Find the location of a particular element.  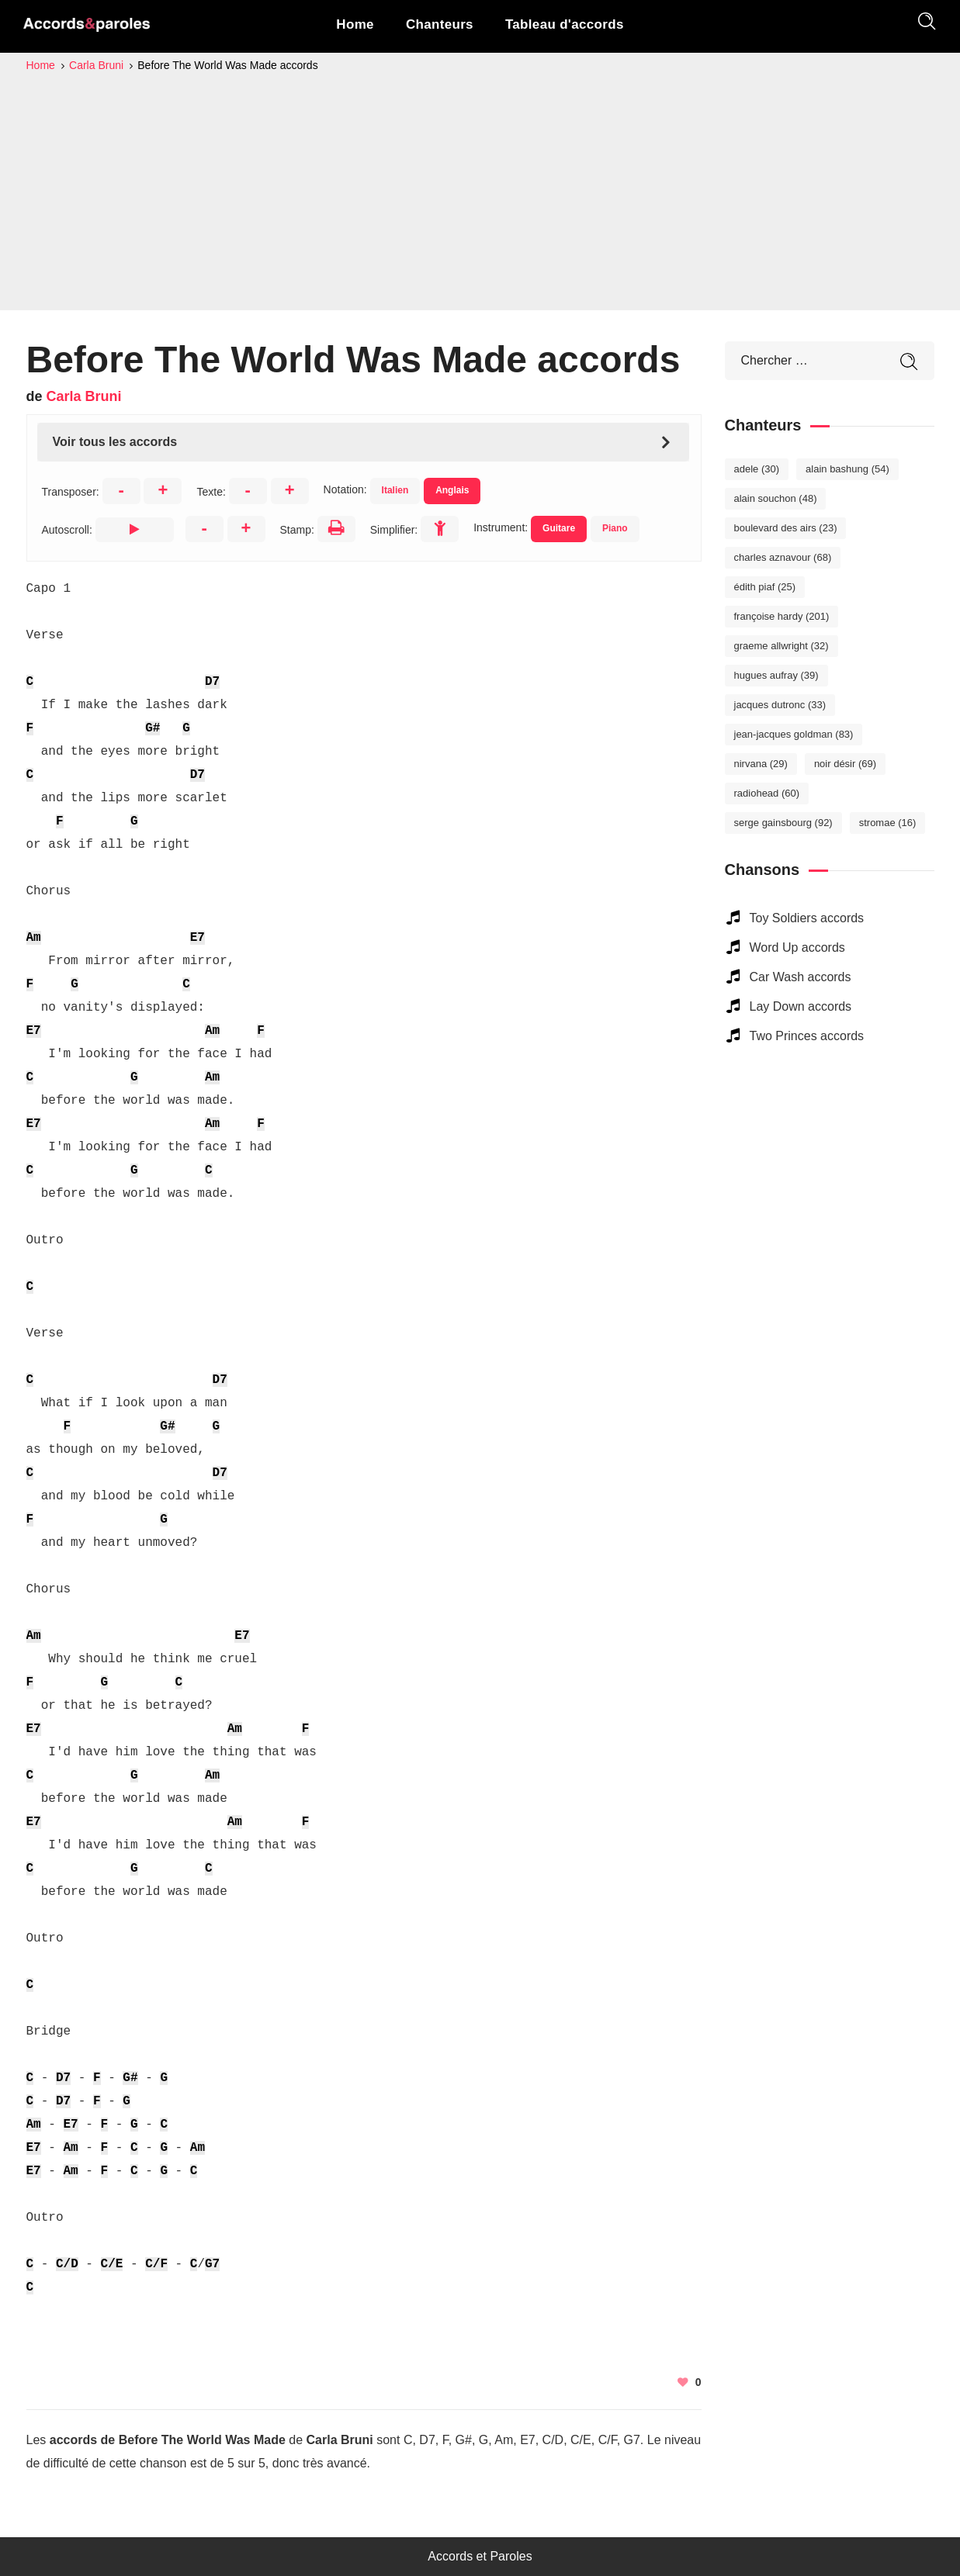

Serge Gainsbourg [Serge Gainsbourg (92 éléments)] is located at coordinates (783, 822).